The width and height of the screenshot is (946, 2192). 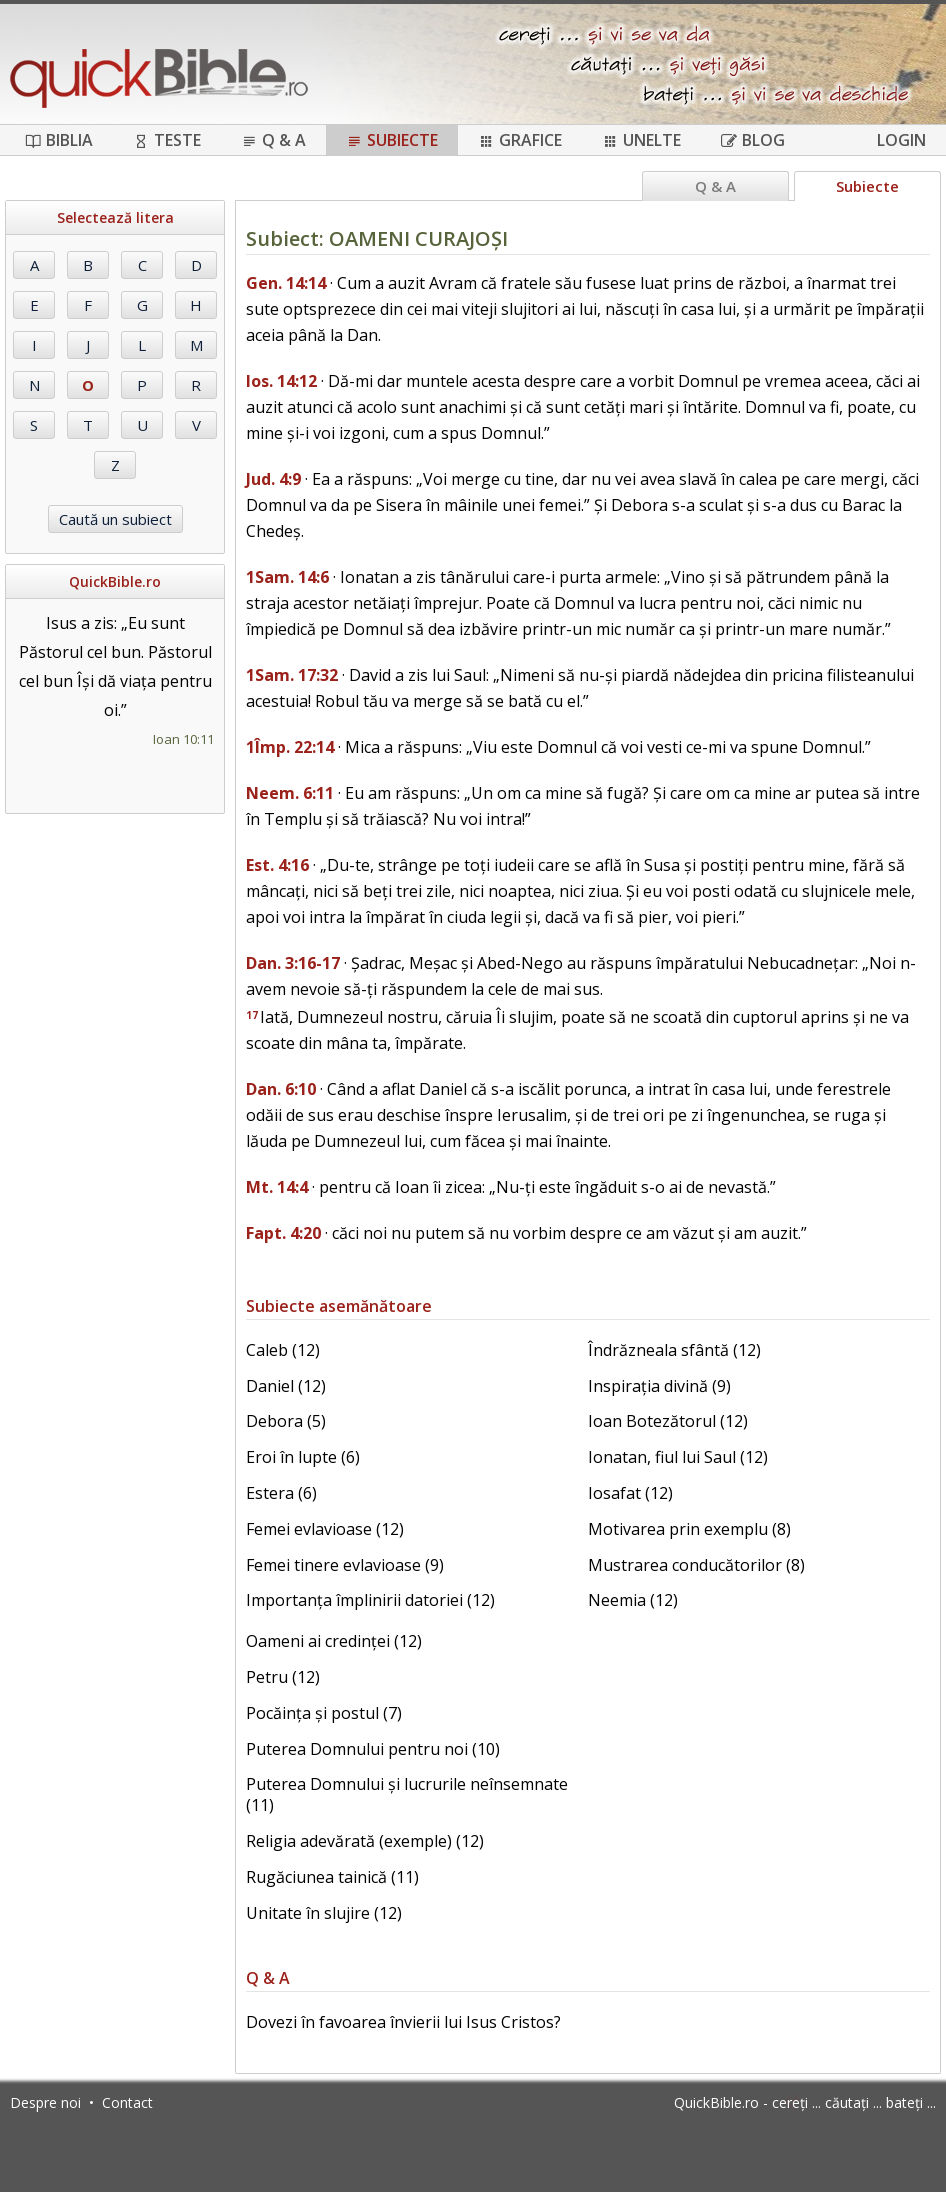 I want to click on 1Sam. 14:6, so click(x=287, y=577).